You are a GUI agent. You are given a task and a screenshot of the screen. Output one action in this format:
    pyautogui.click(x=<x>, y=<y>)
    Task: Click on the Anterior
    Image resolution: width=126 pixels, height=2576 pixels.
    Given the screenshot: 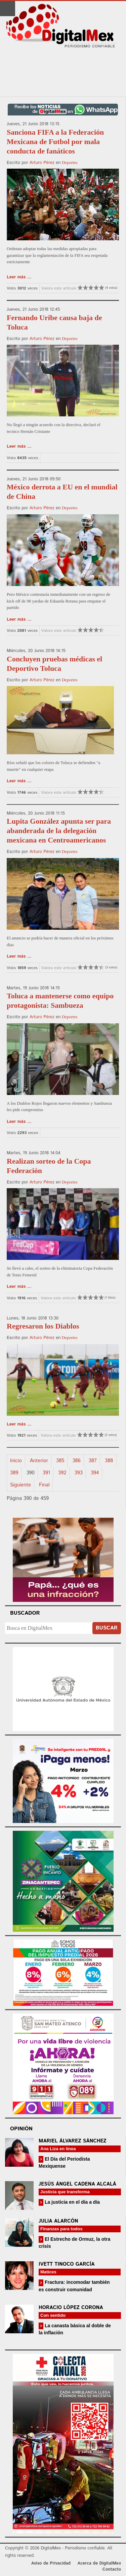 What is the action you would take?
    pyautogui.click(x=39, y=1460)
    